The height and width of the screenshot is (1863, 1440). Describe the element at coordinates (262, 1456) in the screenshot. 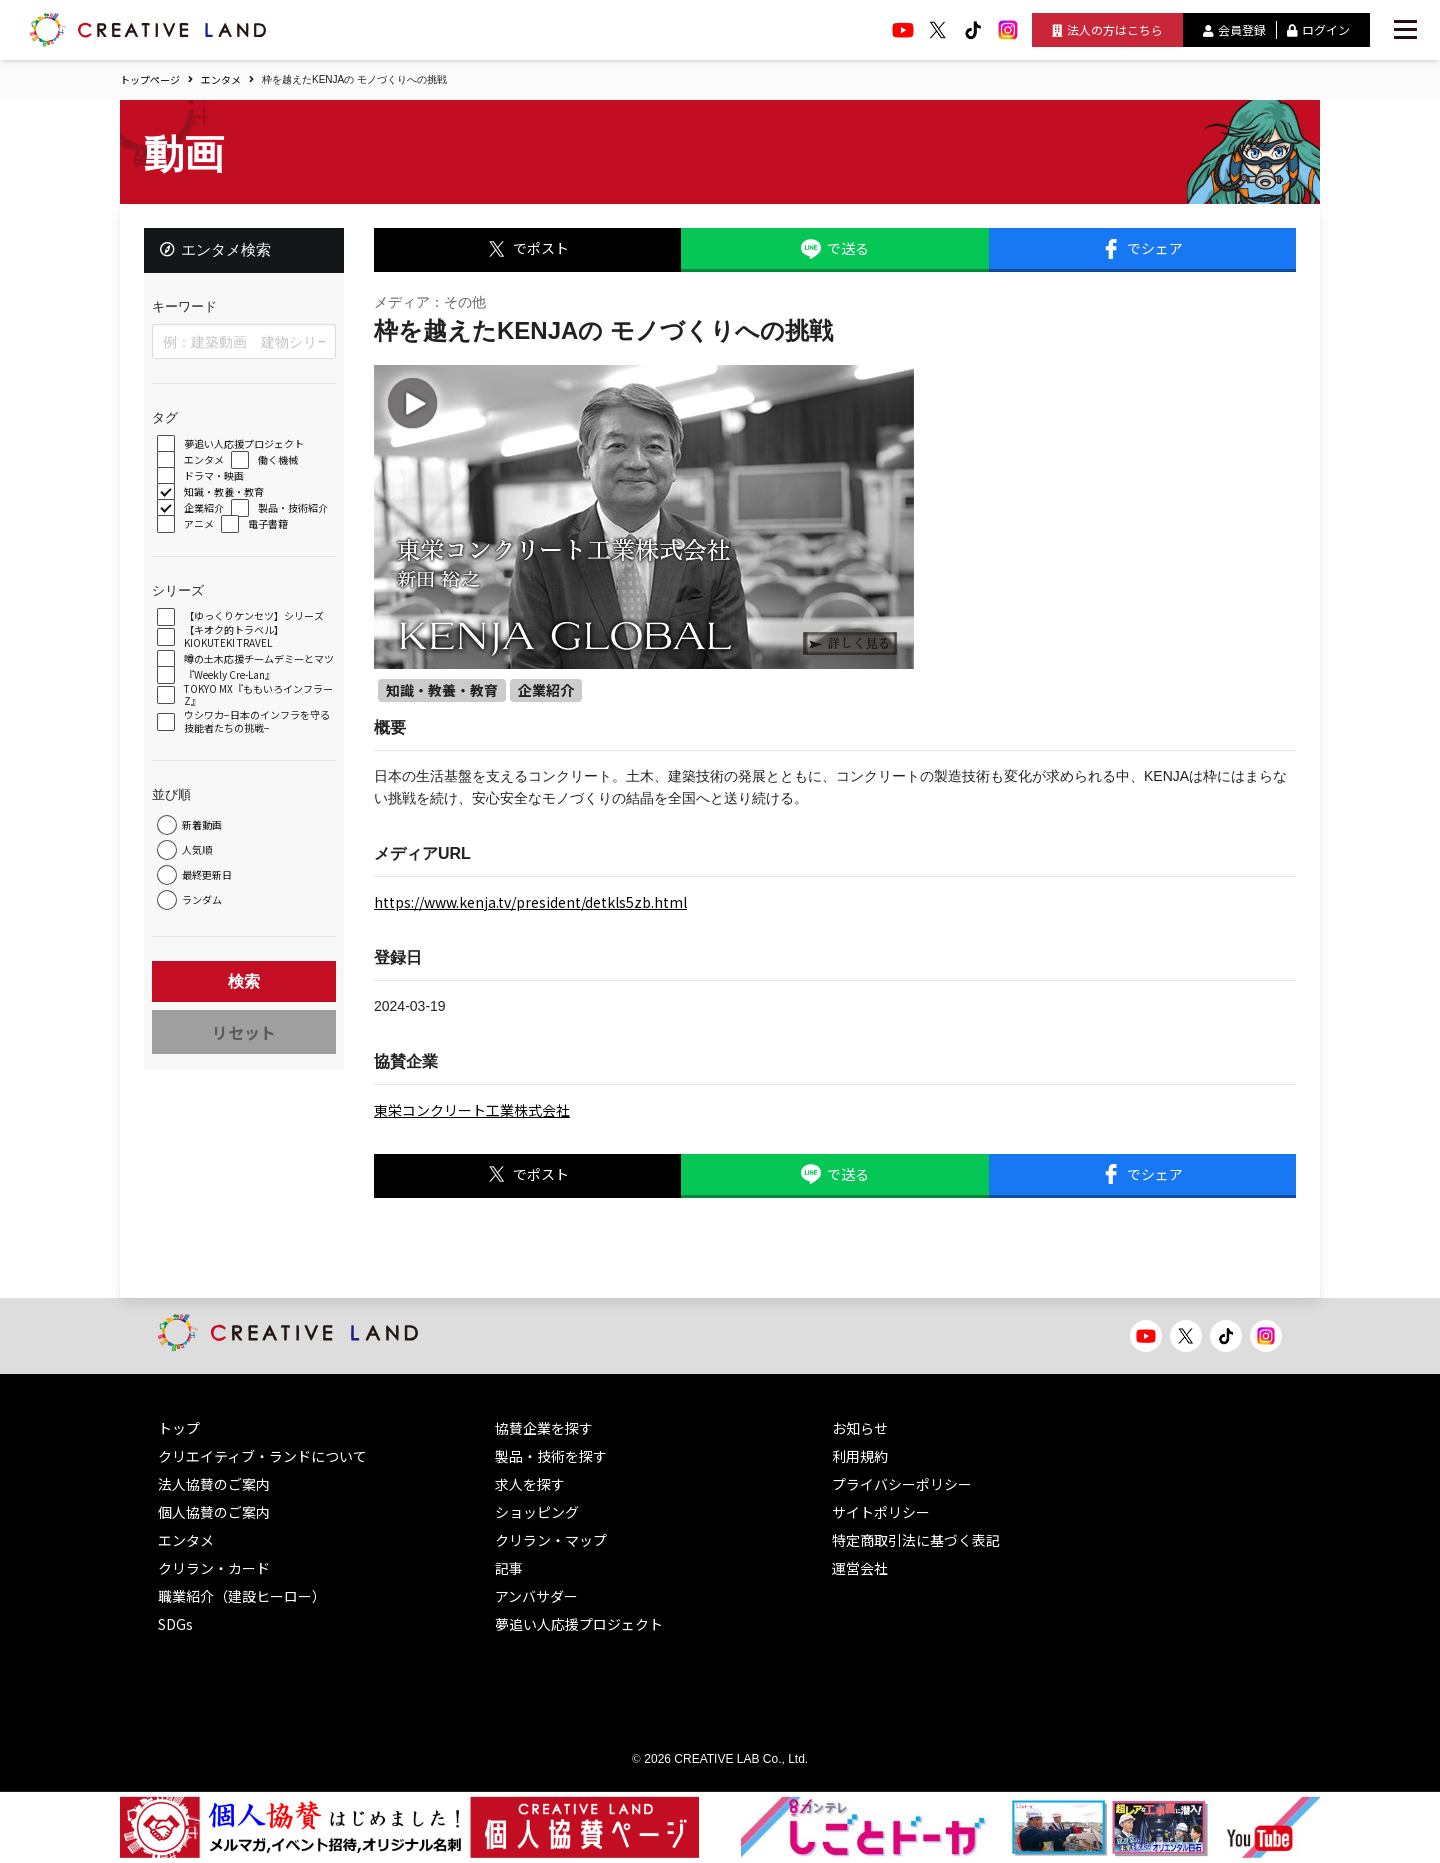

I see `クリエイティブ・ランドについて` at that location.